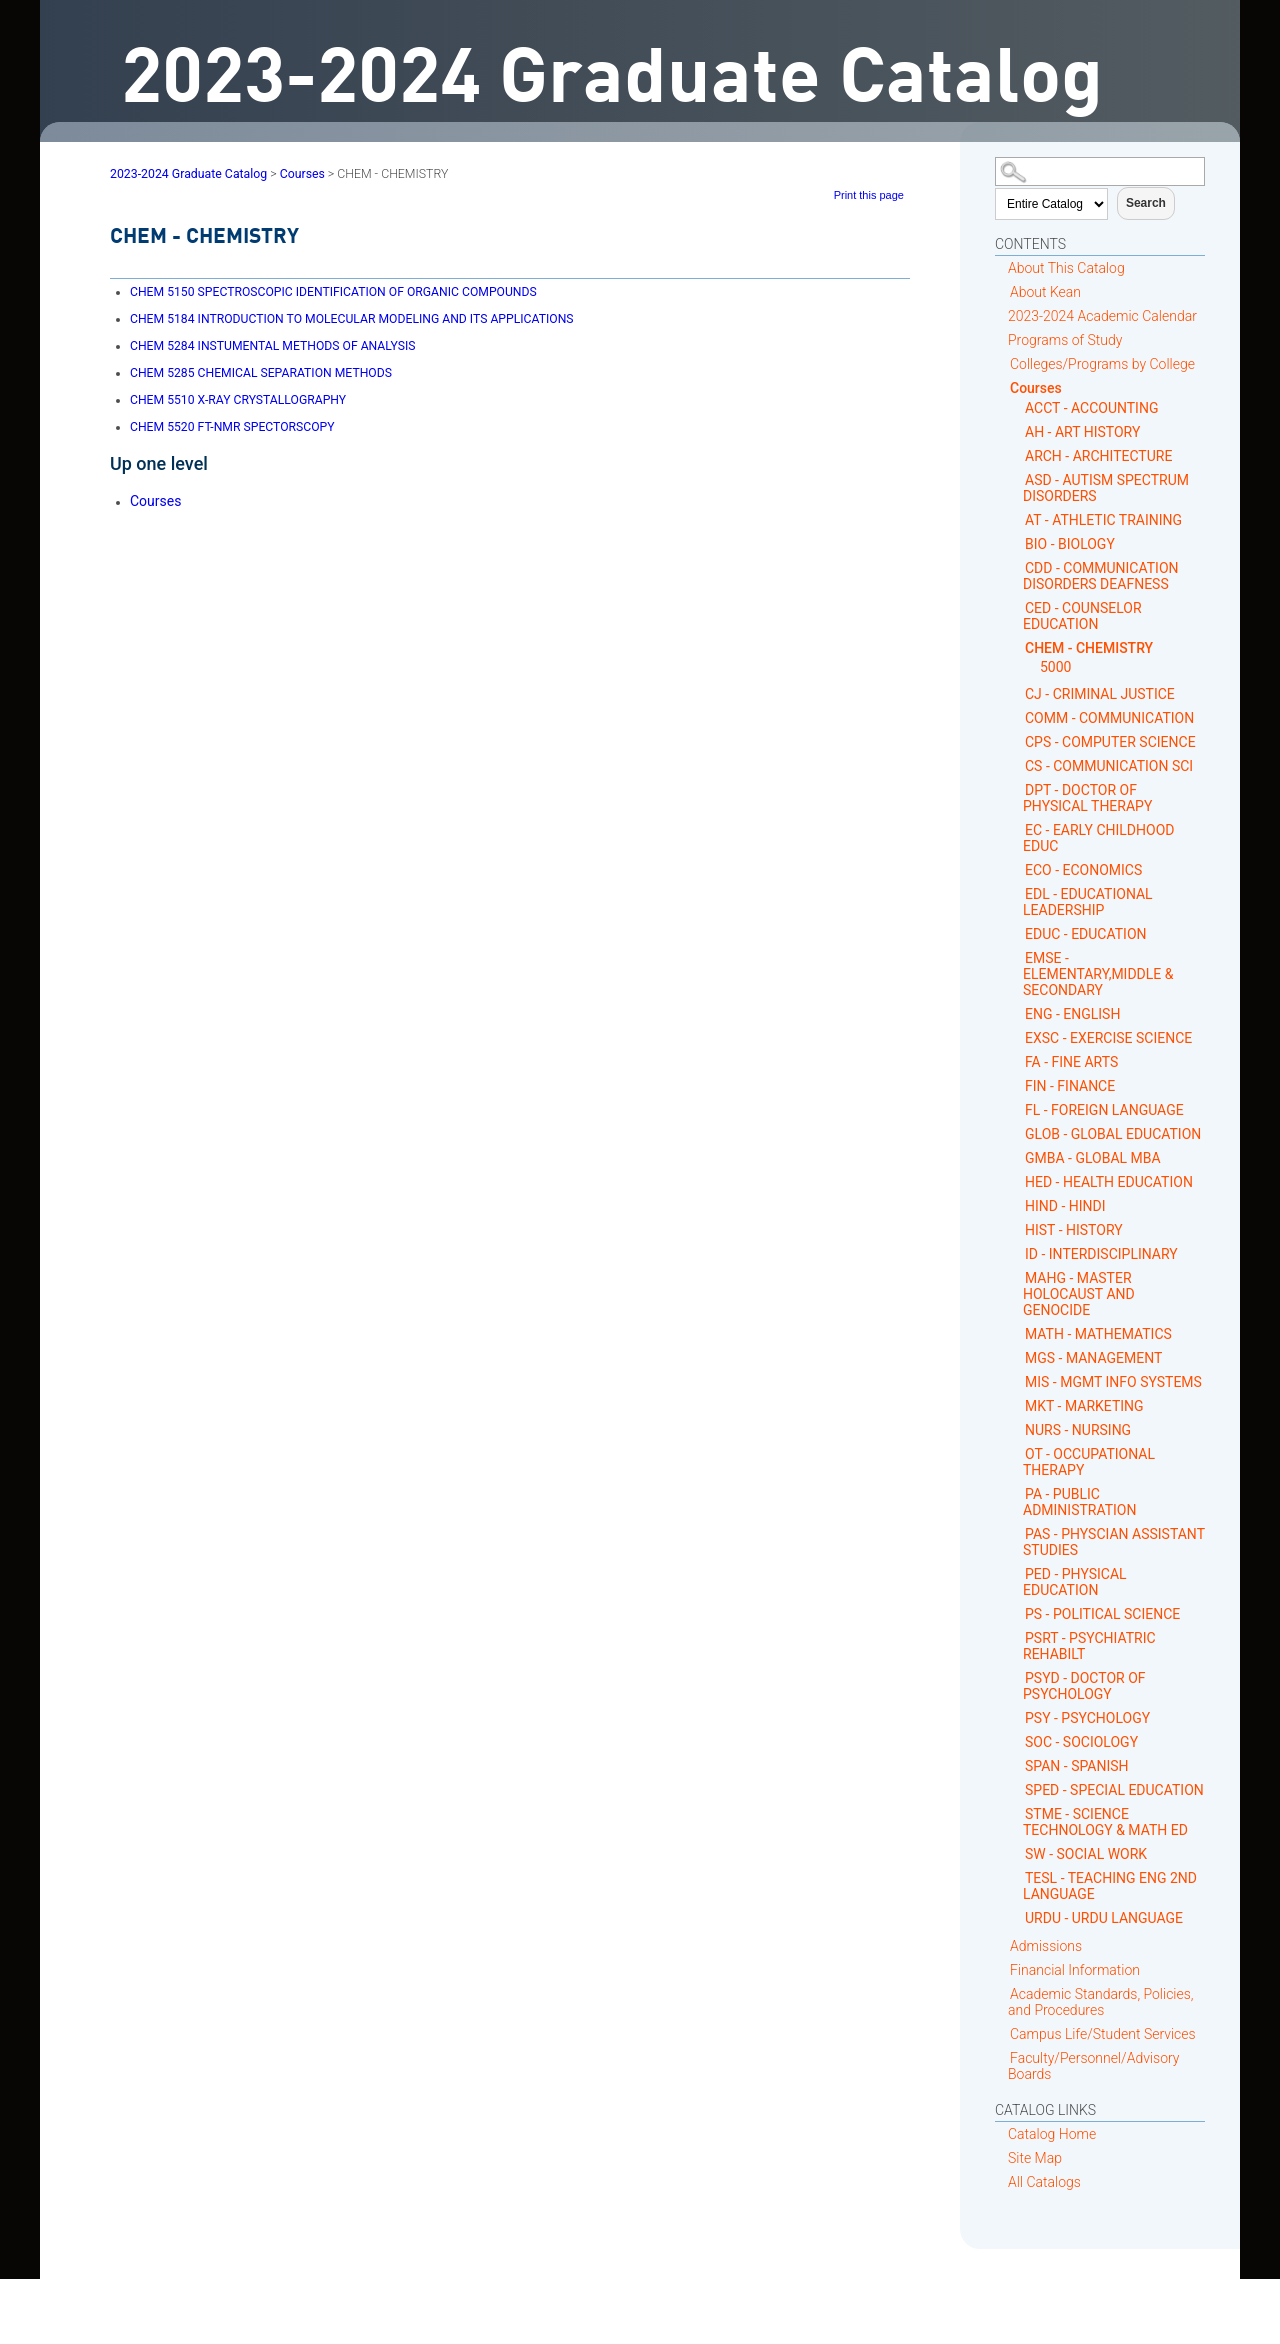 The width and height of the screenshot is (1280, 2344). Describe the element at coordinates (1017, 1229) in the screenshot. I see `[Show More of HIST - HISTORY]` at that location.